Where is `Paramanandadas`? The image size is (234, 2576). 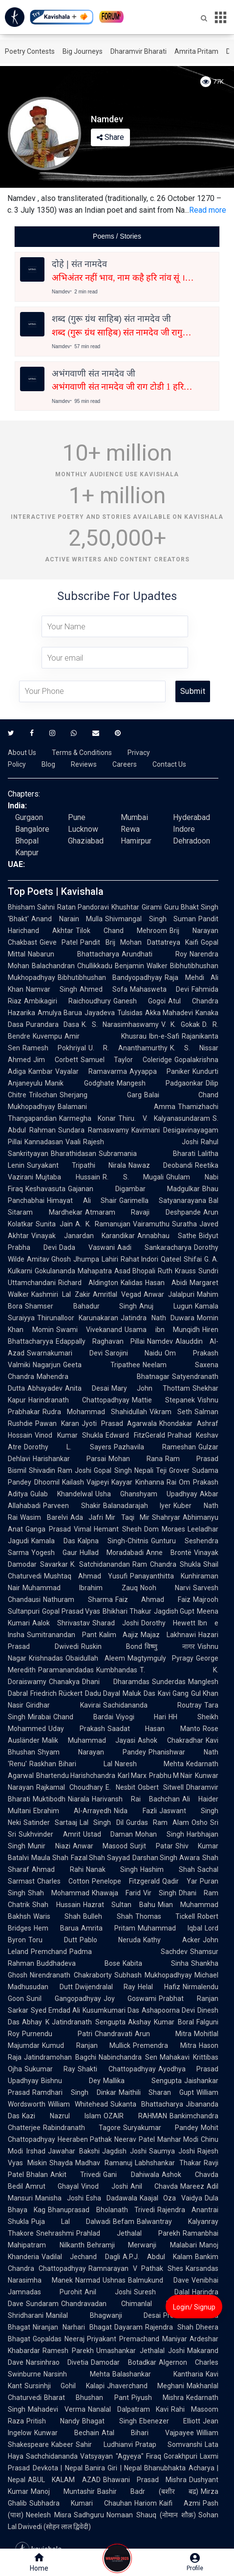
Paramanandadas is located at coordinates (66, 1670).